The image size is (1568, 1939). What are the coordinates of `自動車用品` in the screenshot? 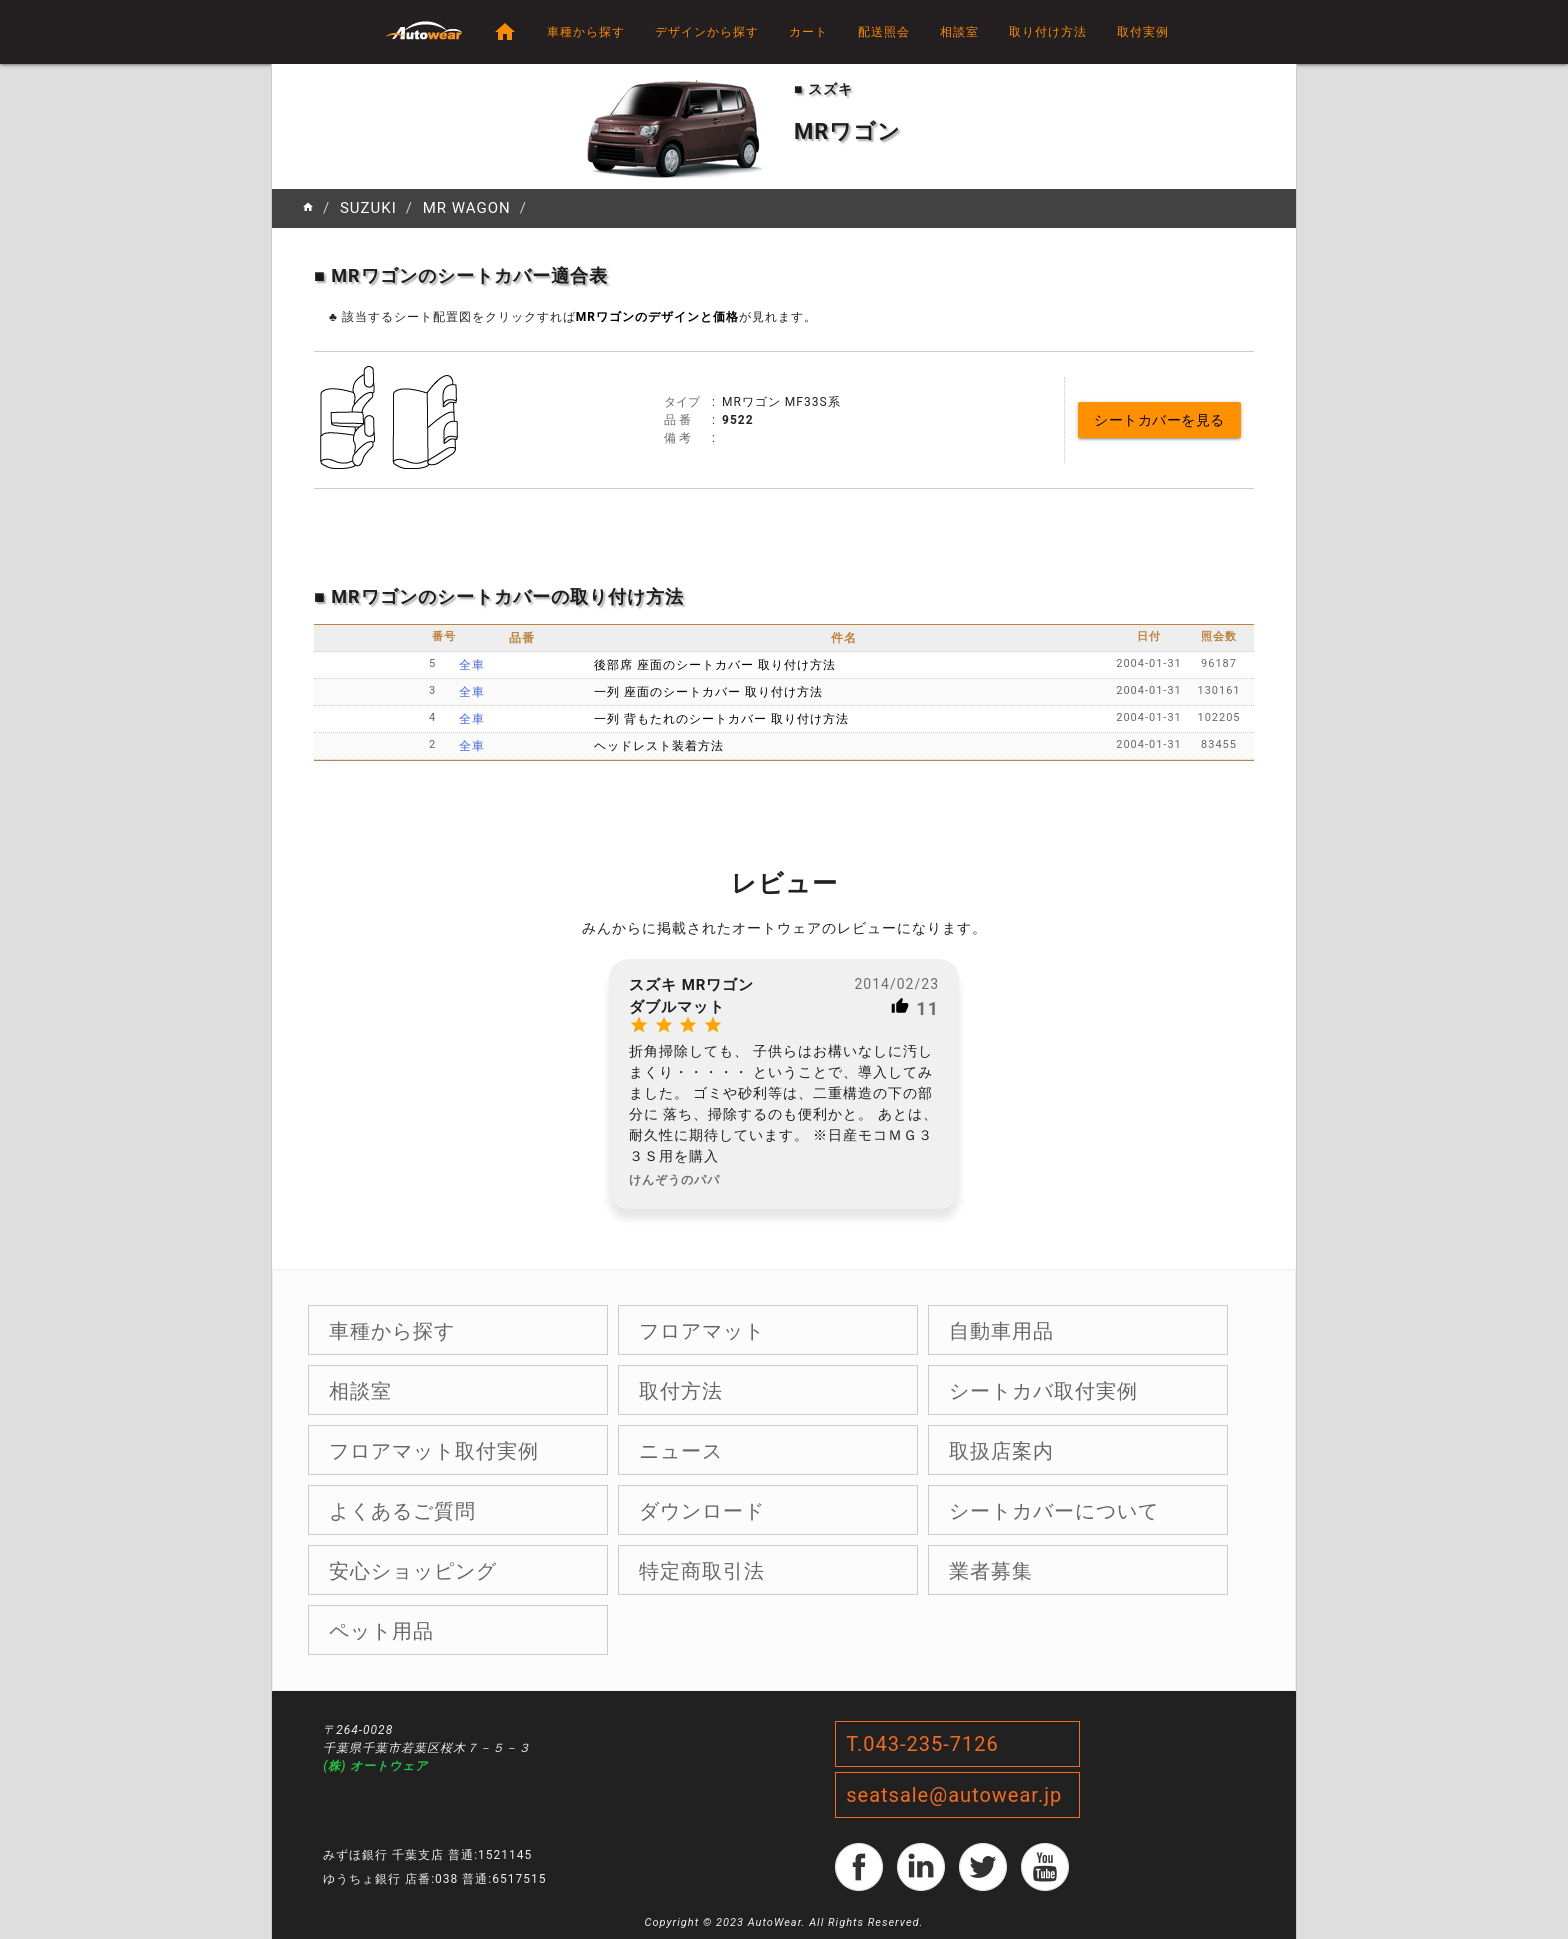 It's located at (1001, 1331).